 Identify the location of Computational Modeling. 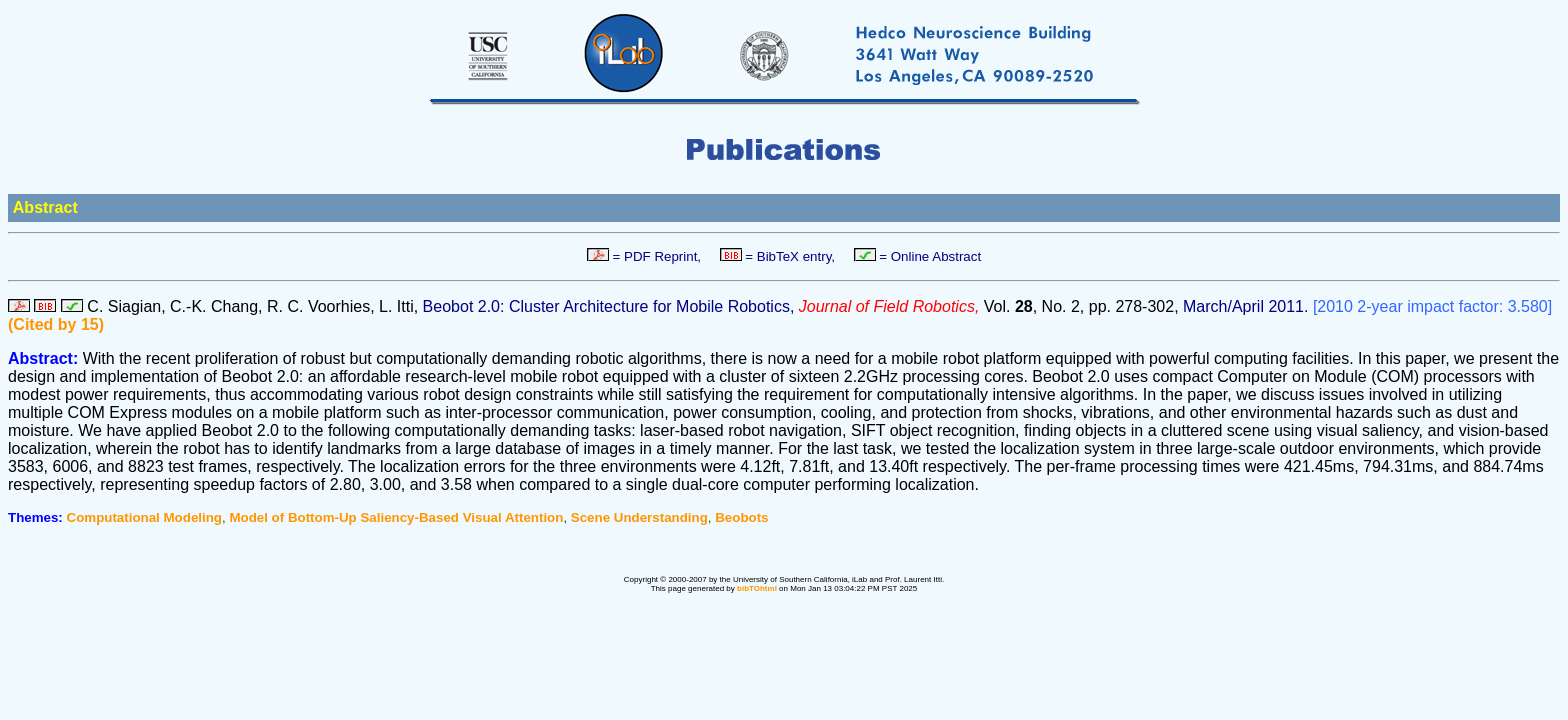
(144, 517).